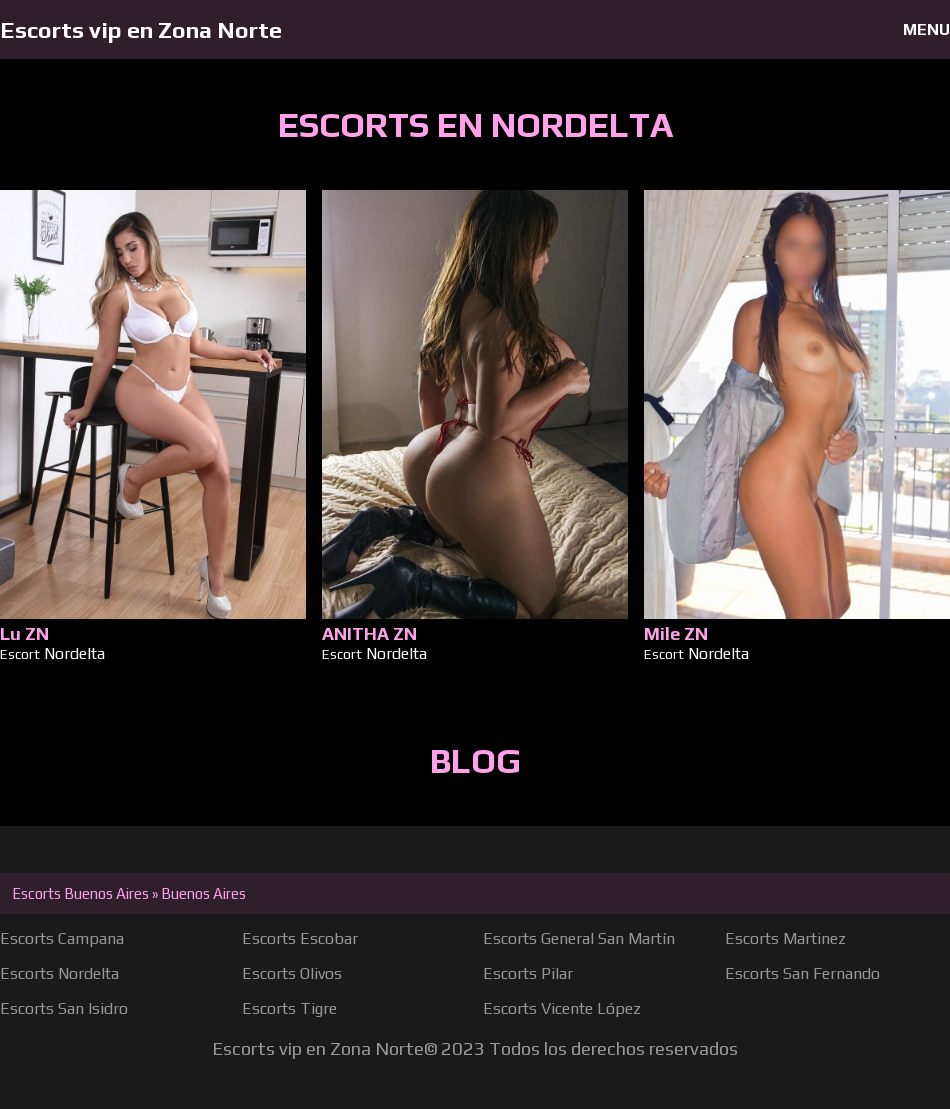  I want to click on Escorts Vicente López, so click(562, 1008).